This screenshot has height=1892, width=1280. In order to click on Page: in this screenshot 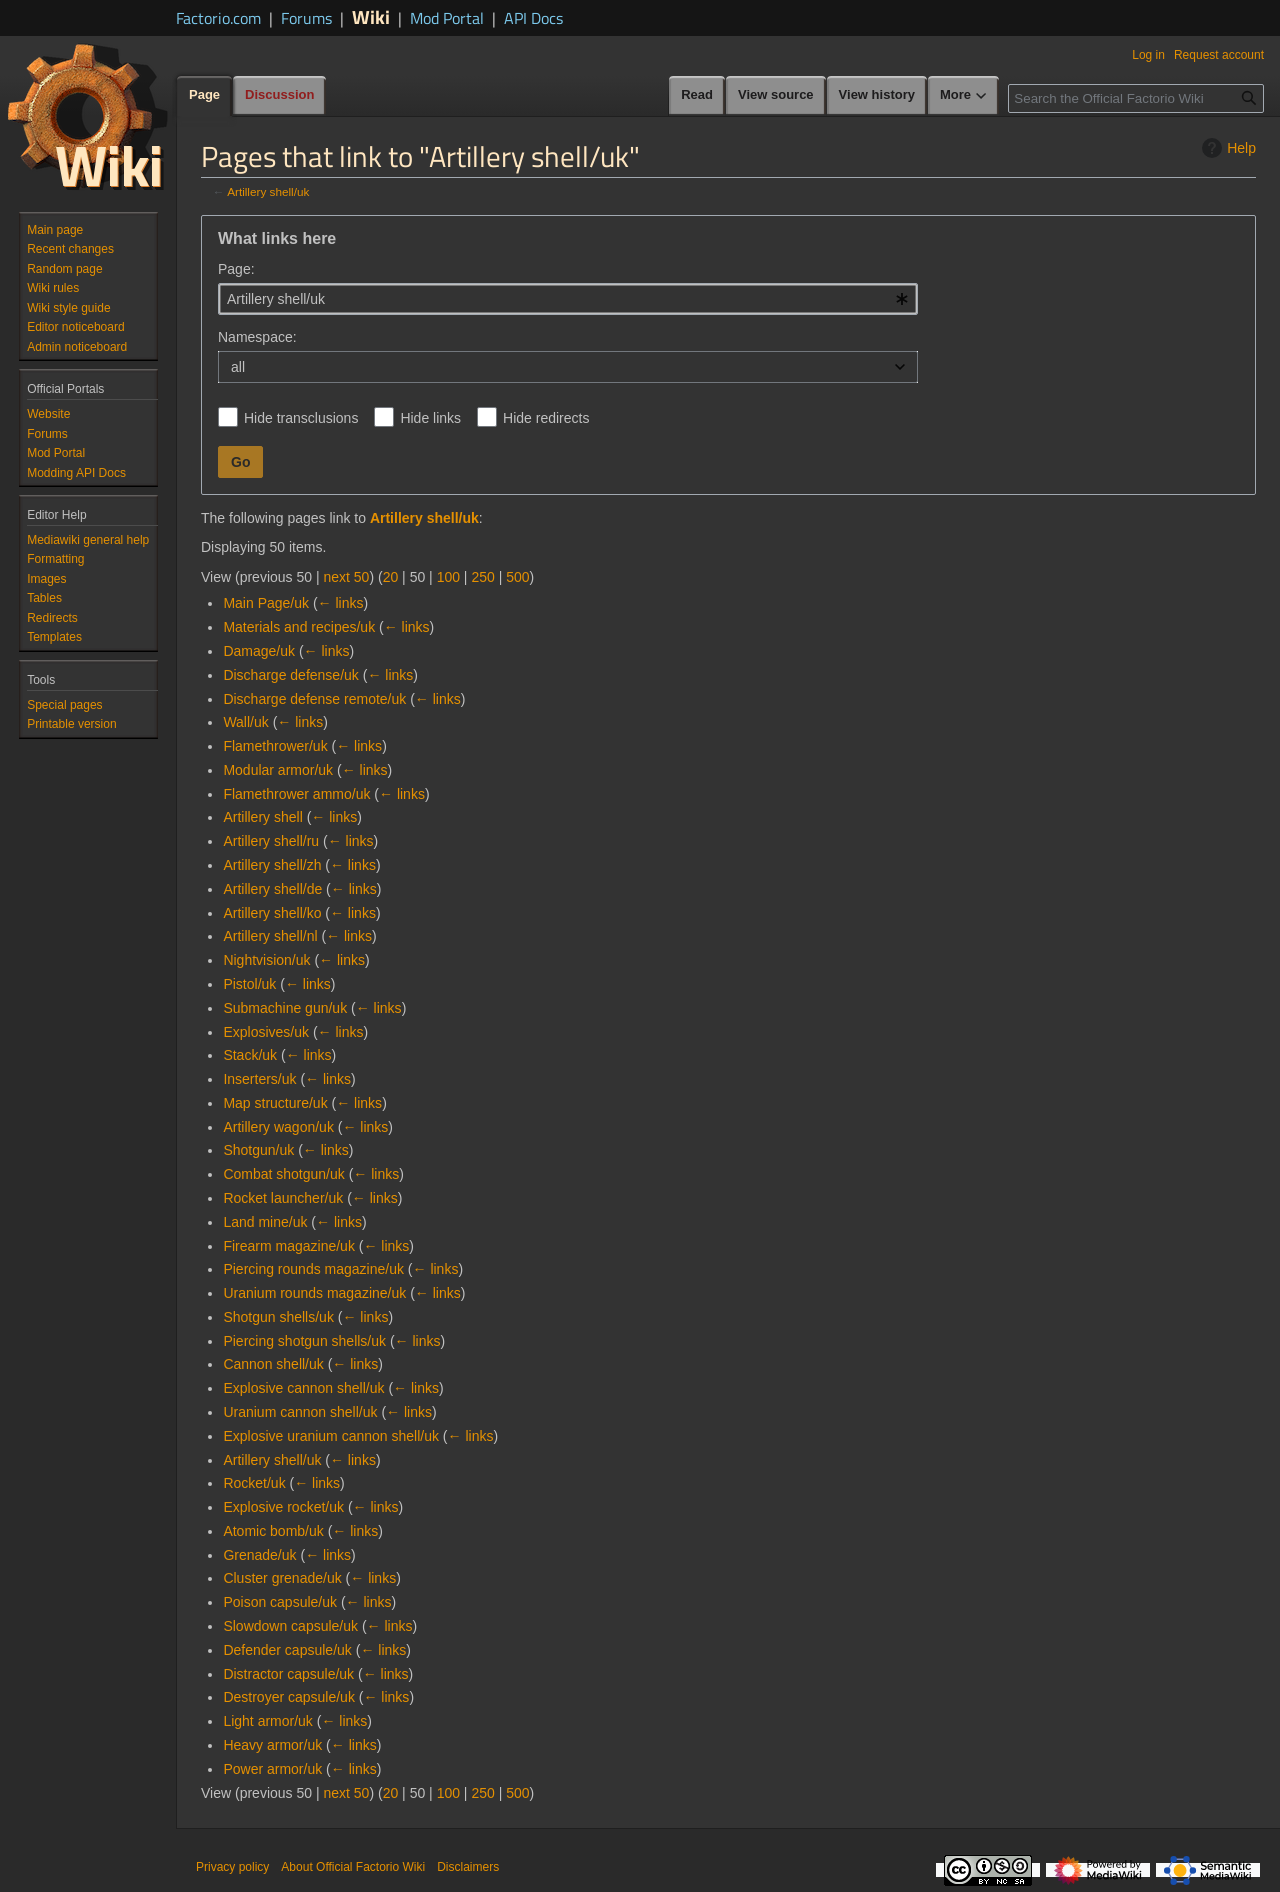, I will do `click(236, 269)`.